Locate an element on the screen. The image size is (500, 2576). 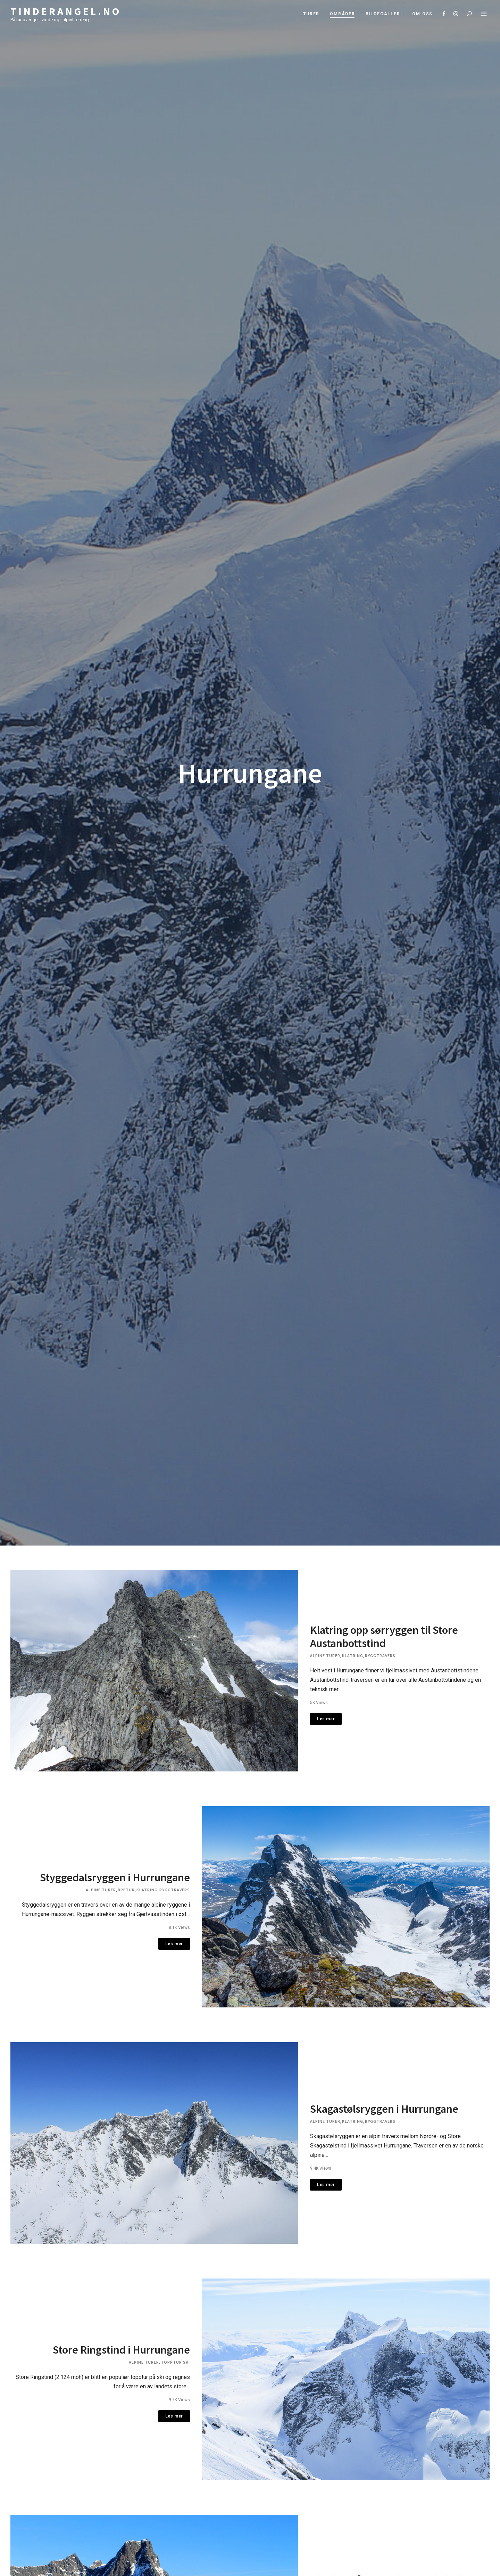
Skagastølsryggen i Hurrungane is located at coordinates (384, 2091).